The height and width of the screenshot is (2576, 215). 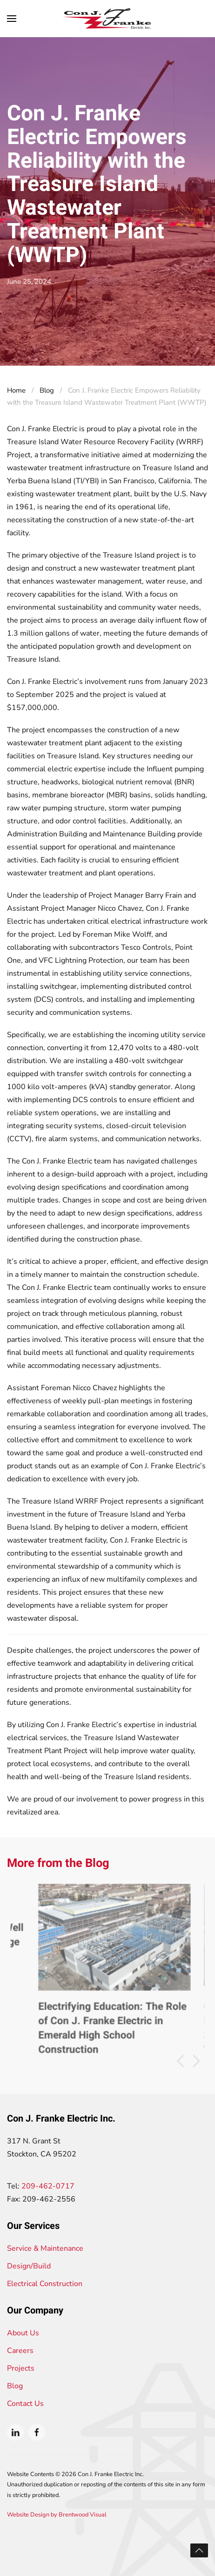 What do you see at coordinates (45, 2248) in the screenshot?
I see `Service & Maintenance` at bounding box center [45, 2248].